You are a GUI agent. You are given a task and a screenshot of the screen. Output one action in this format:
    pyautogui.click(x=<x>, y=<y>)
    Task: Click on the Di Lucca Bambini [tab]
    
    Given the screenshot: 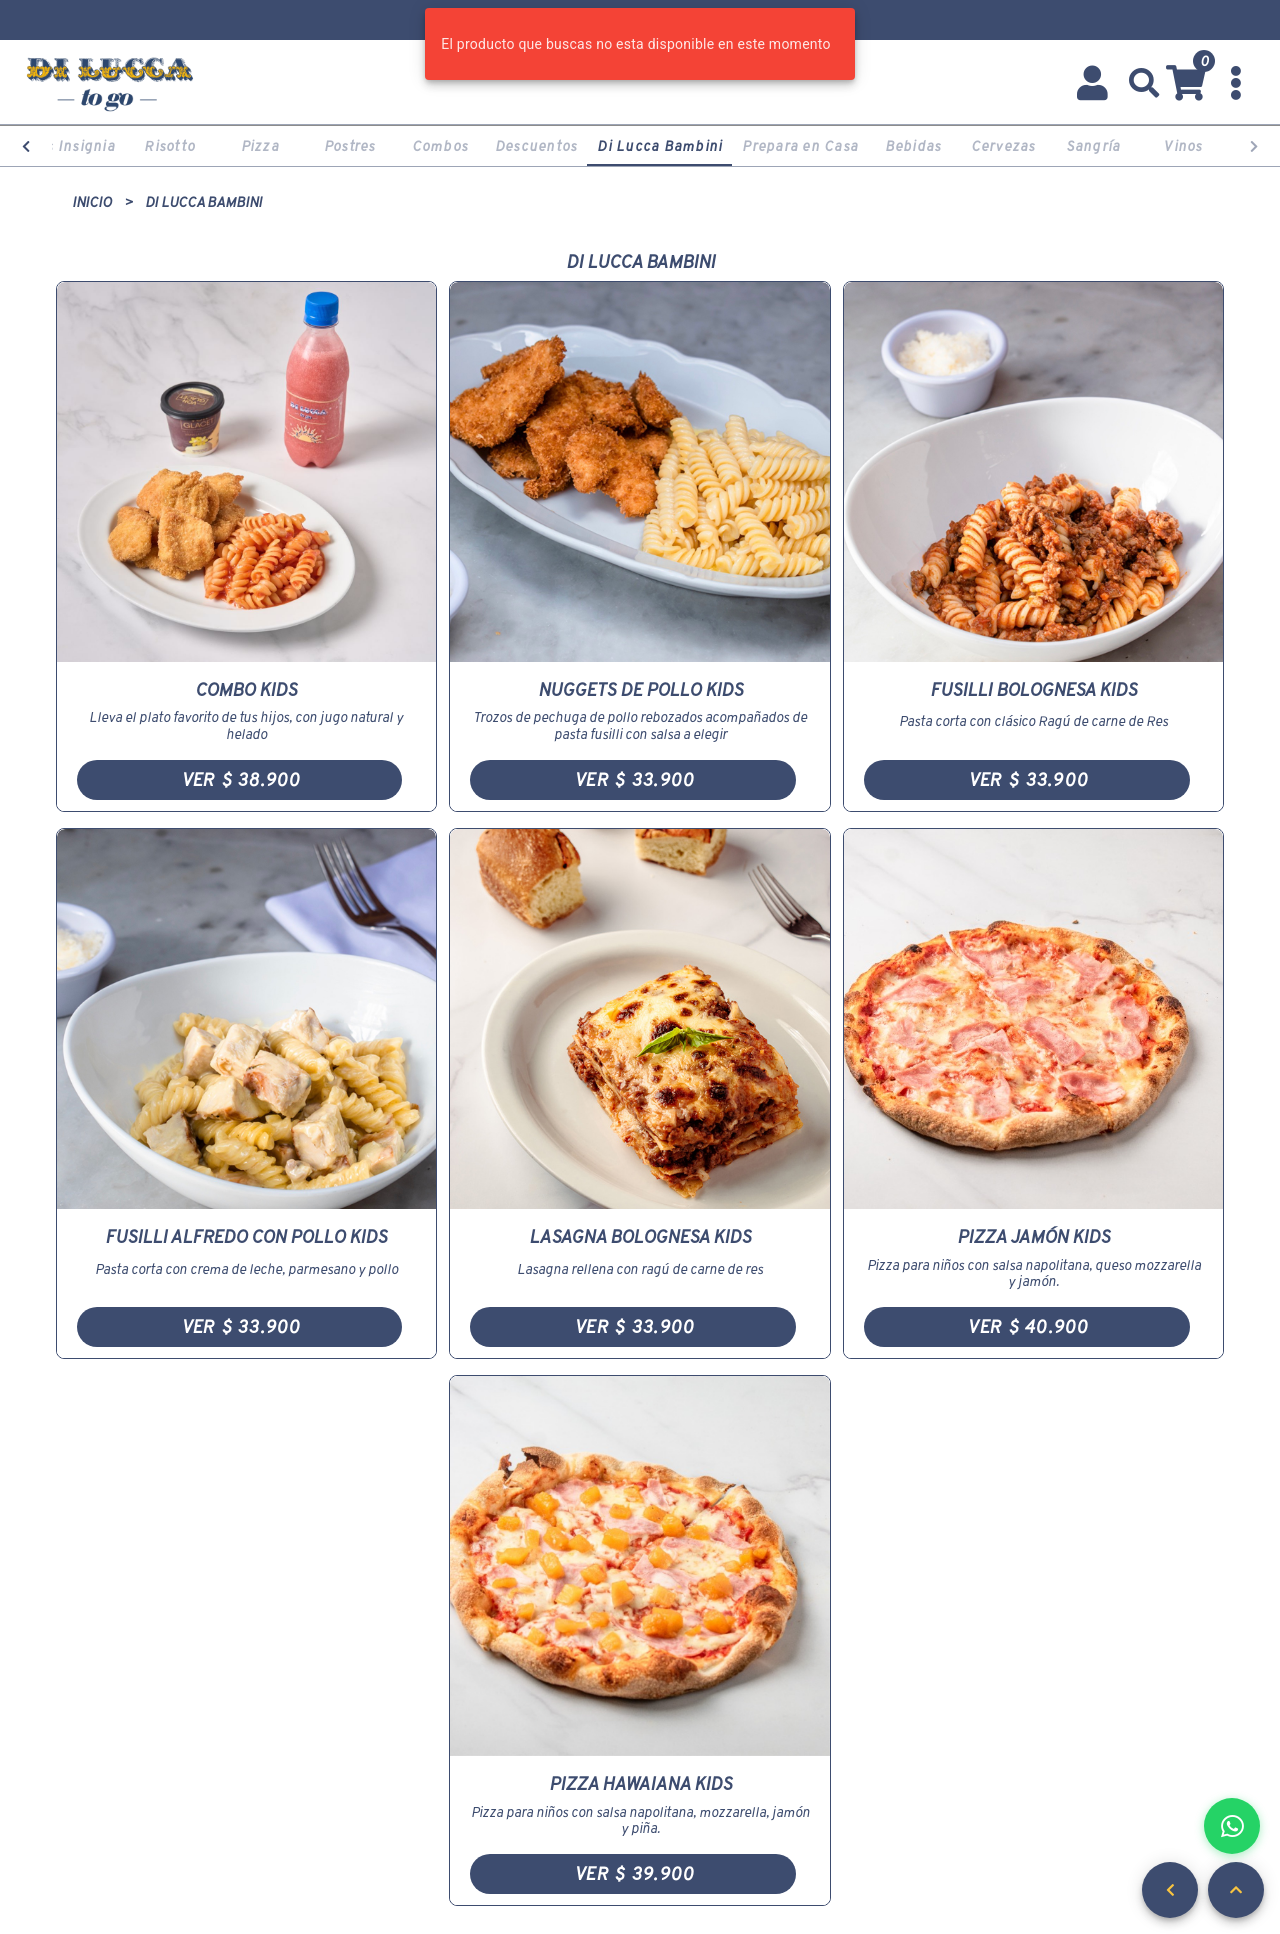 What is the action you would take?
    pyautogui.click(x=659, y=146)
    